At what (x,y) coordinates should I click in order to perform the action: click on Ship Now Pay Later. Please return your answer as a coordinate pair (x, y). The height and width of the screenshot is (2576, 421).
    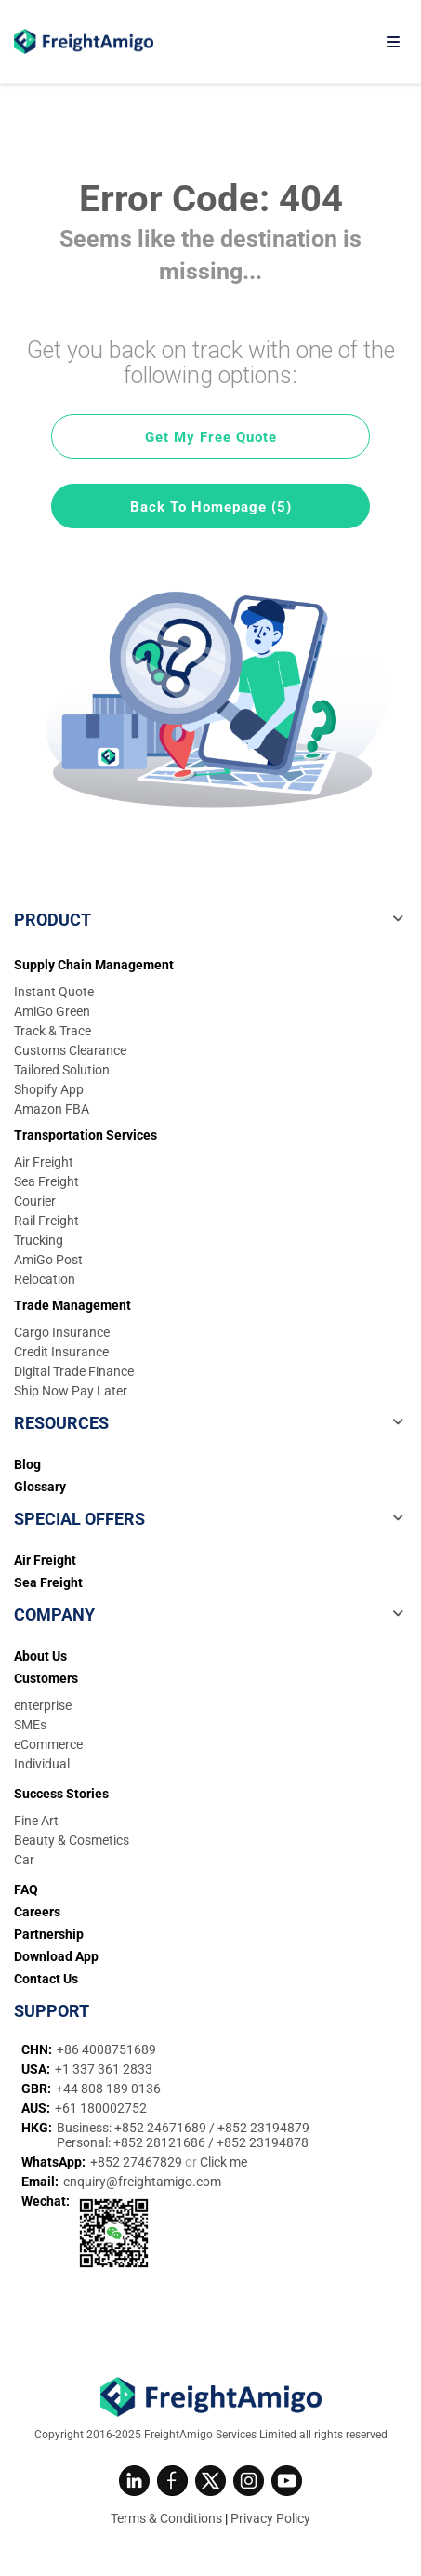
    Looking at the image, I should click on (70, 1390).